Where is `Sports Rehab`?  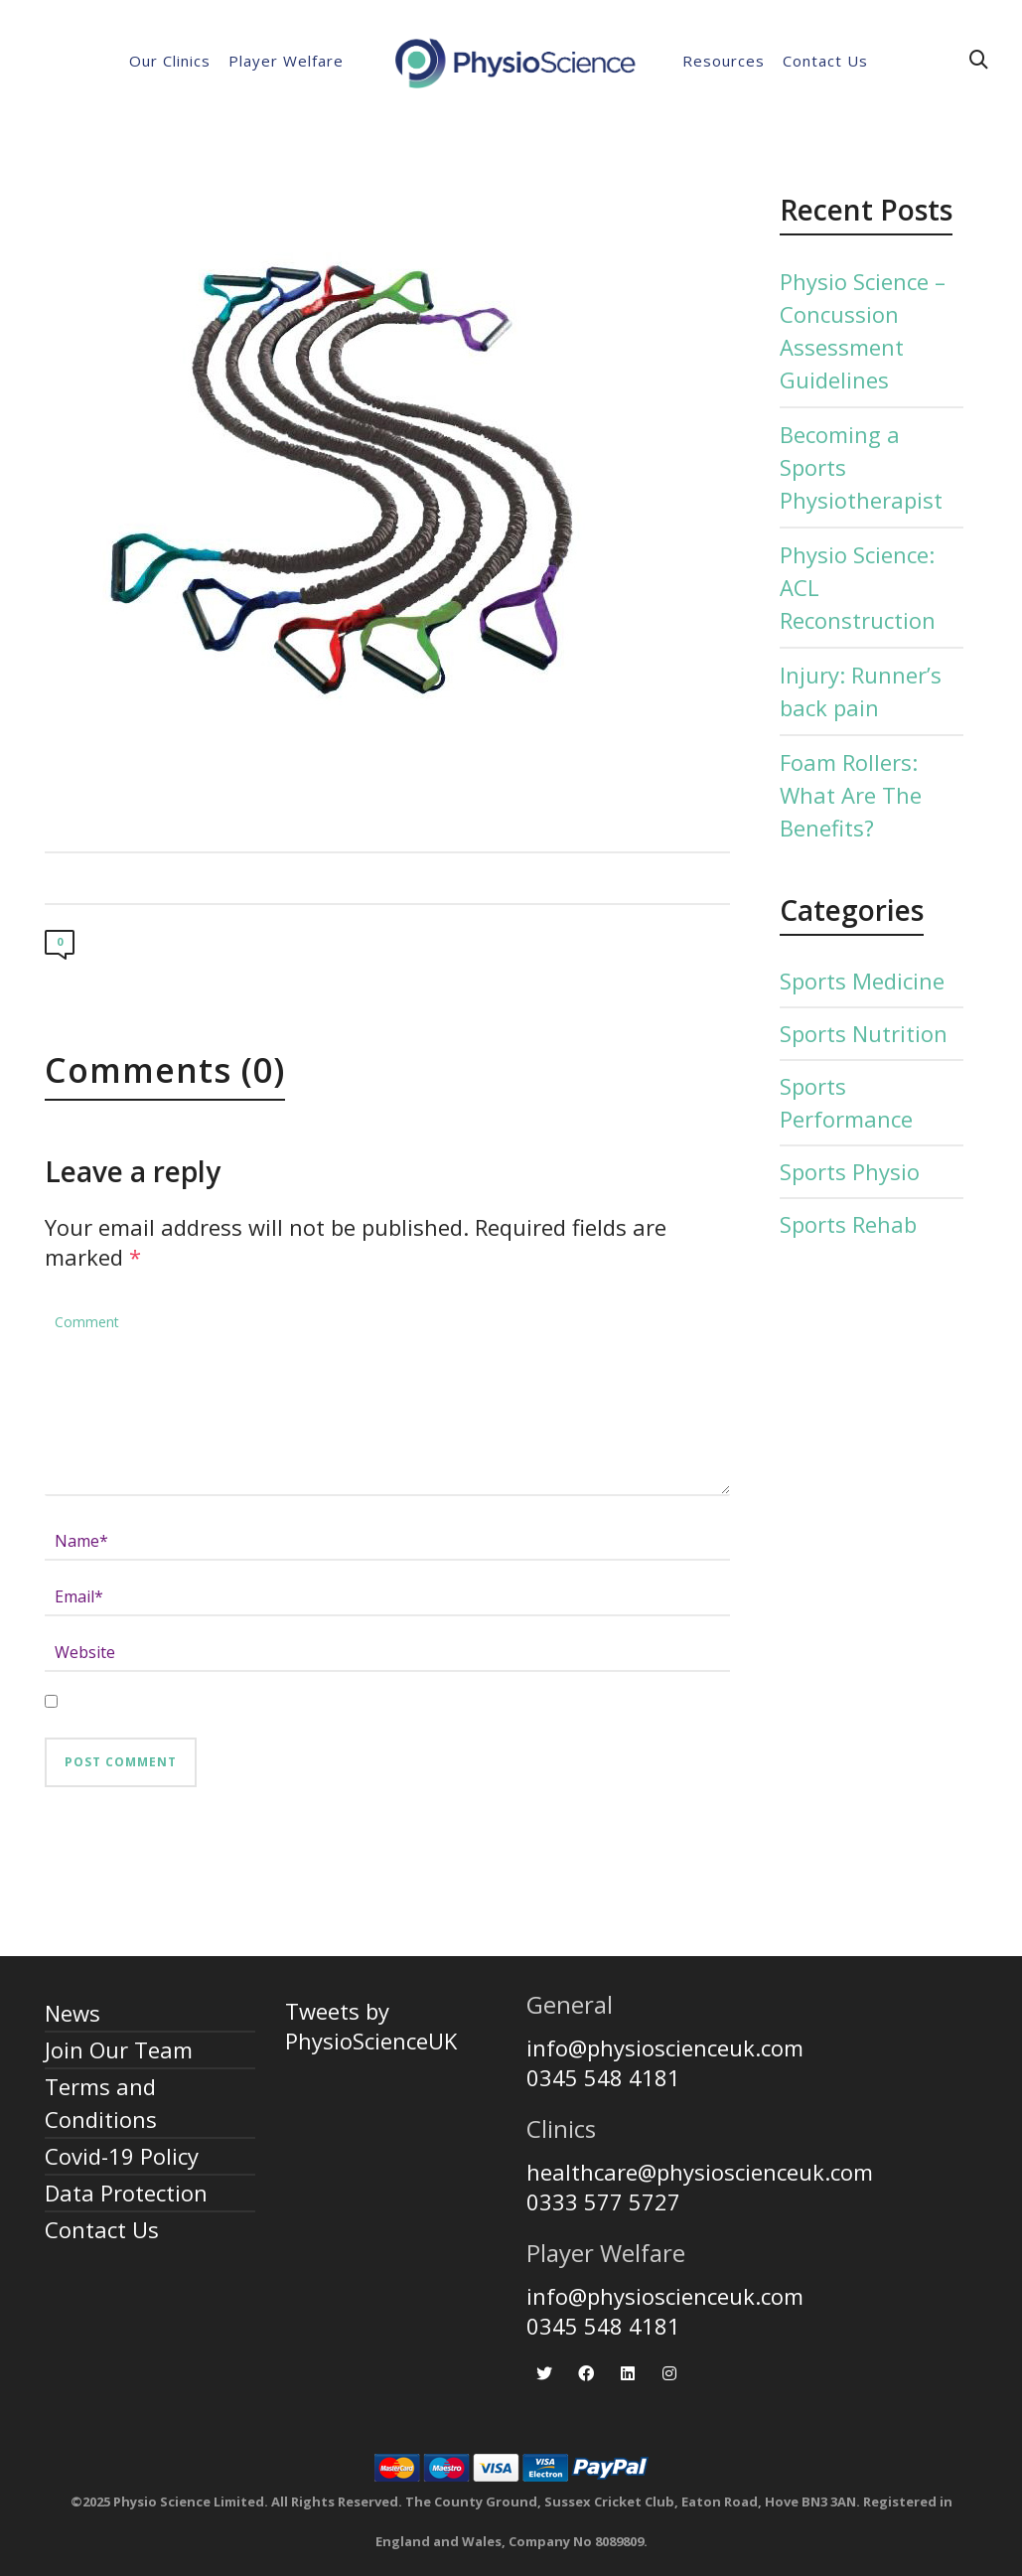
Sports Rehab is located at coordinates (848, 1224).